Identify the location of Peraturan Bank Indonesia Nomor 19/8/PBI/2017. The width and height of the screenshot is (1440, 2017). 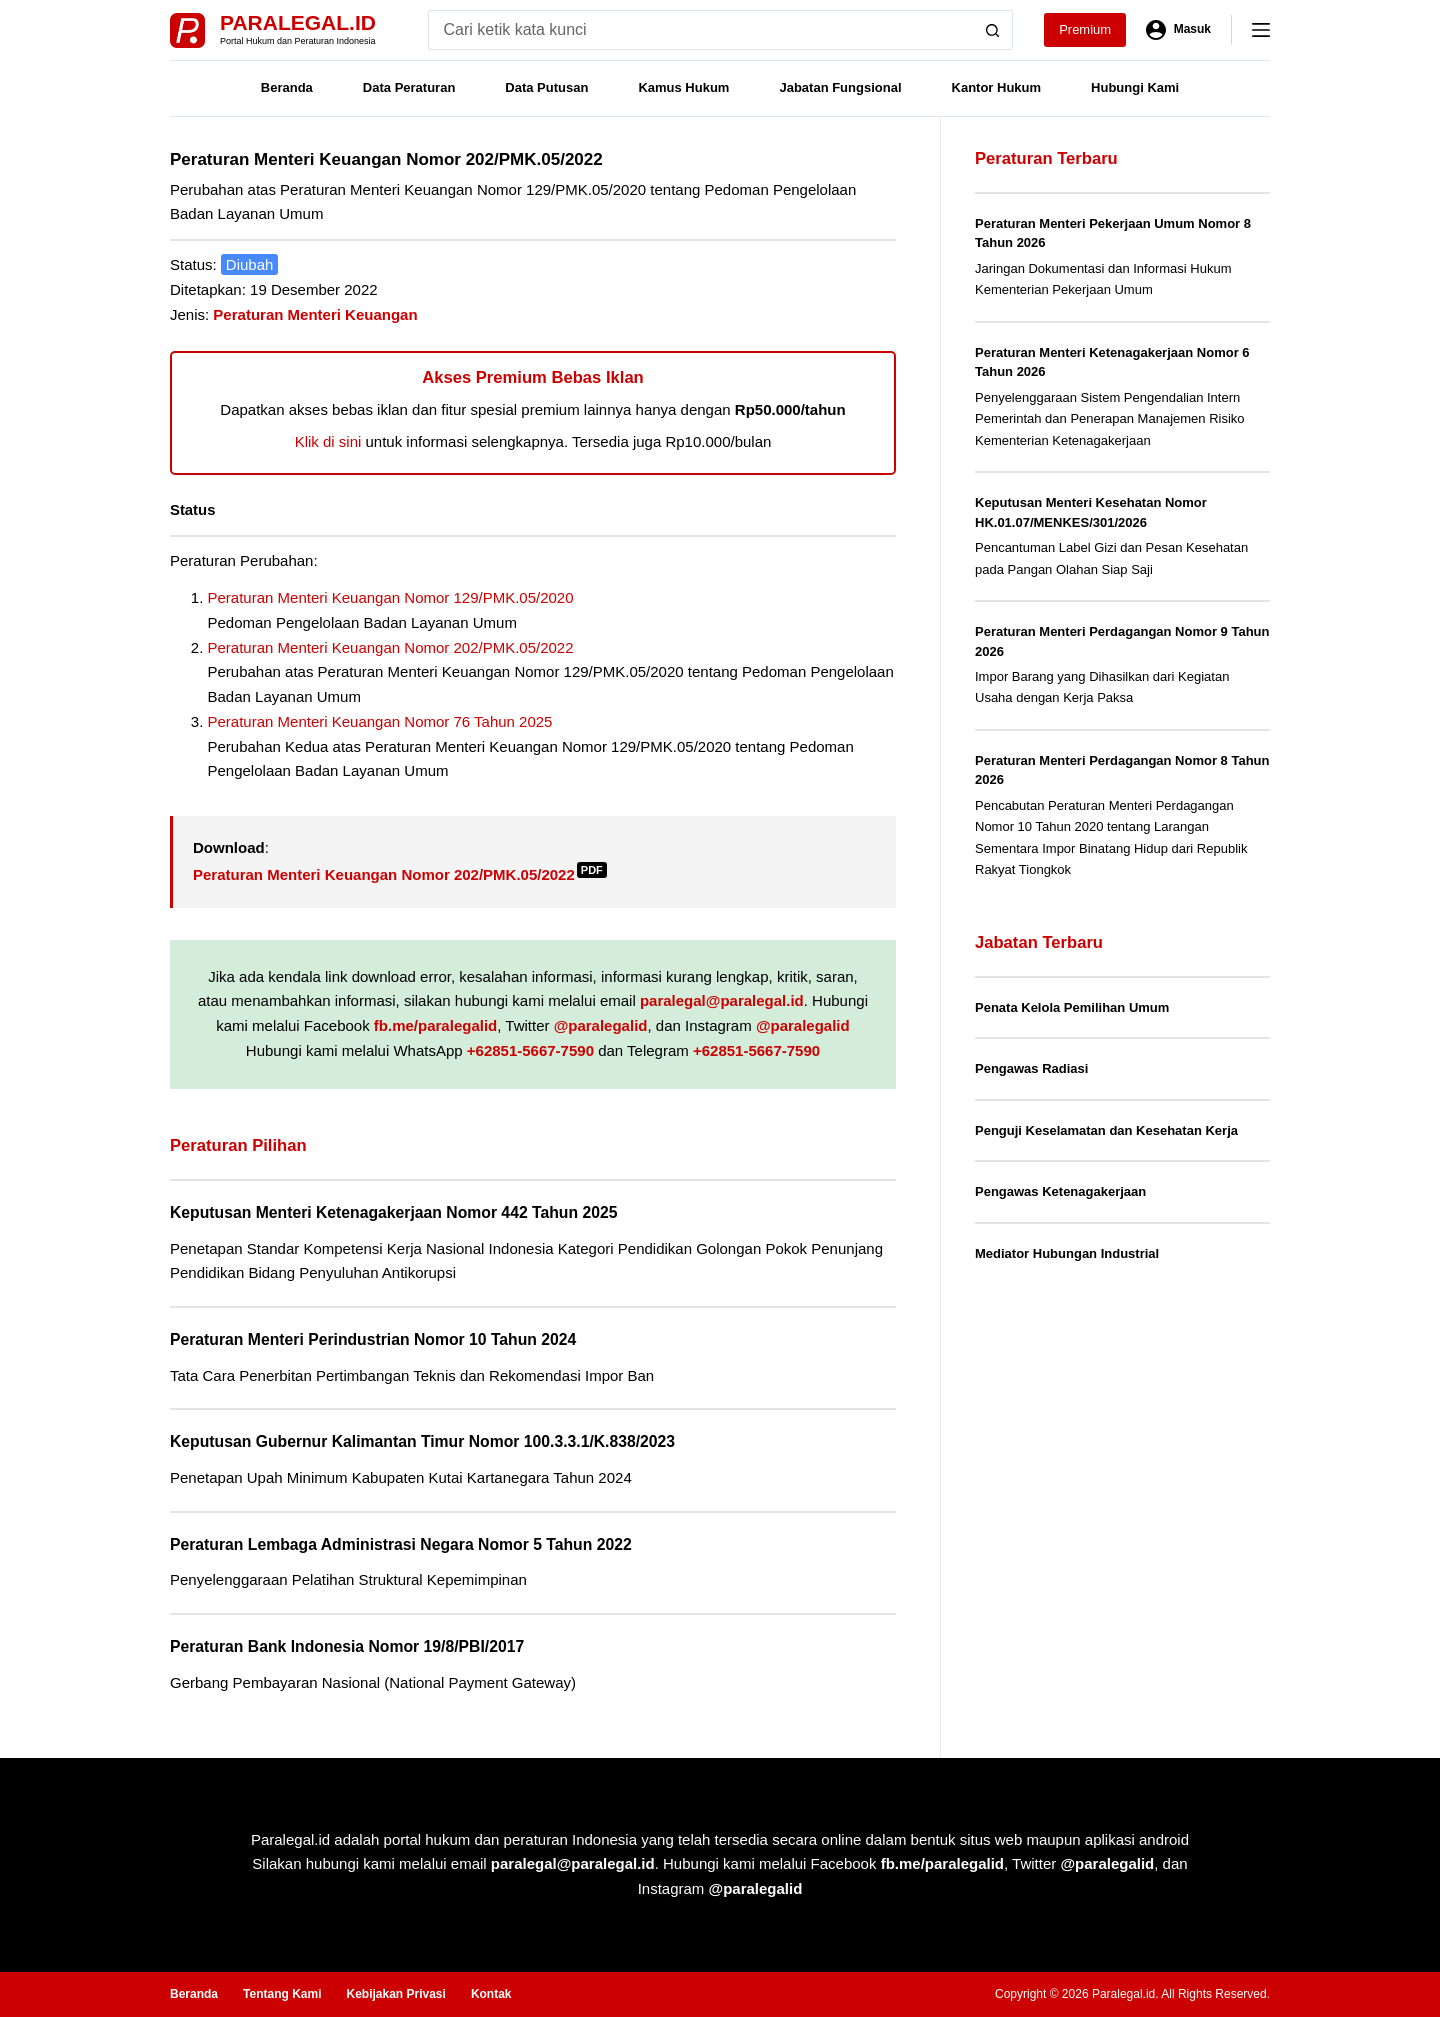
(347, 1646).